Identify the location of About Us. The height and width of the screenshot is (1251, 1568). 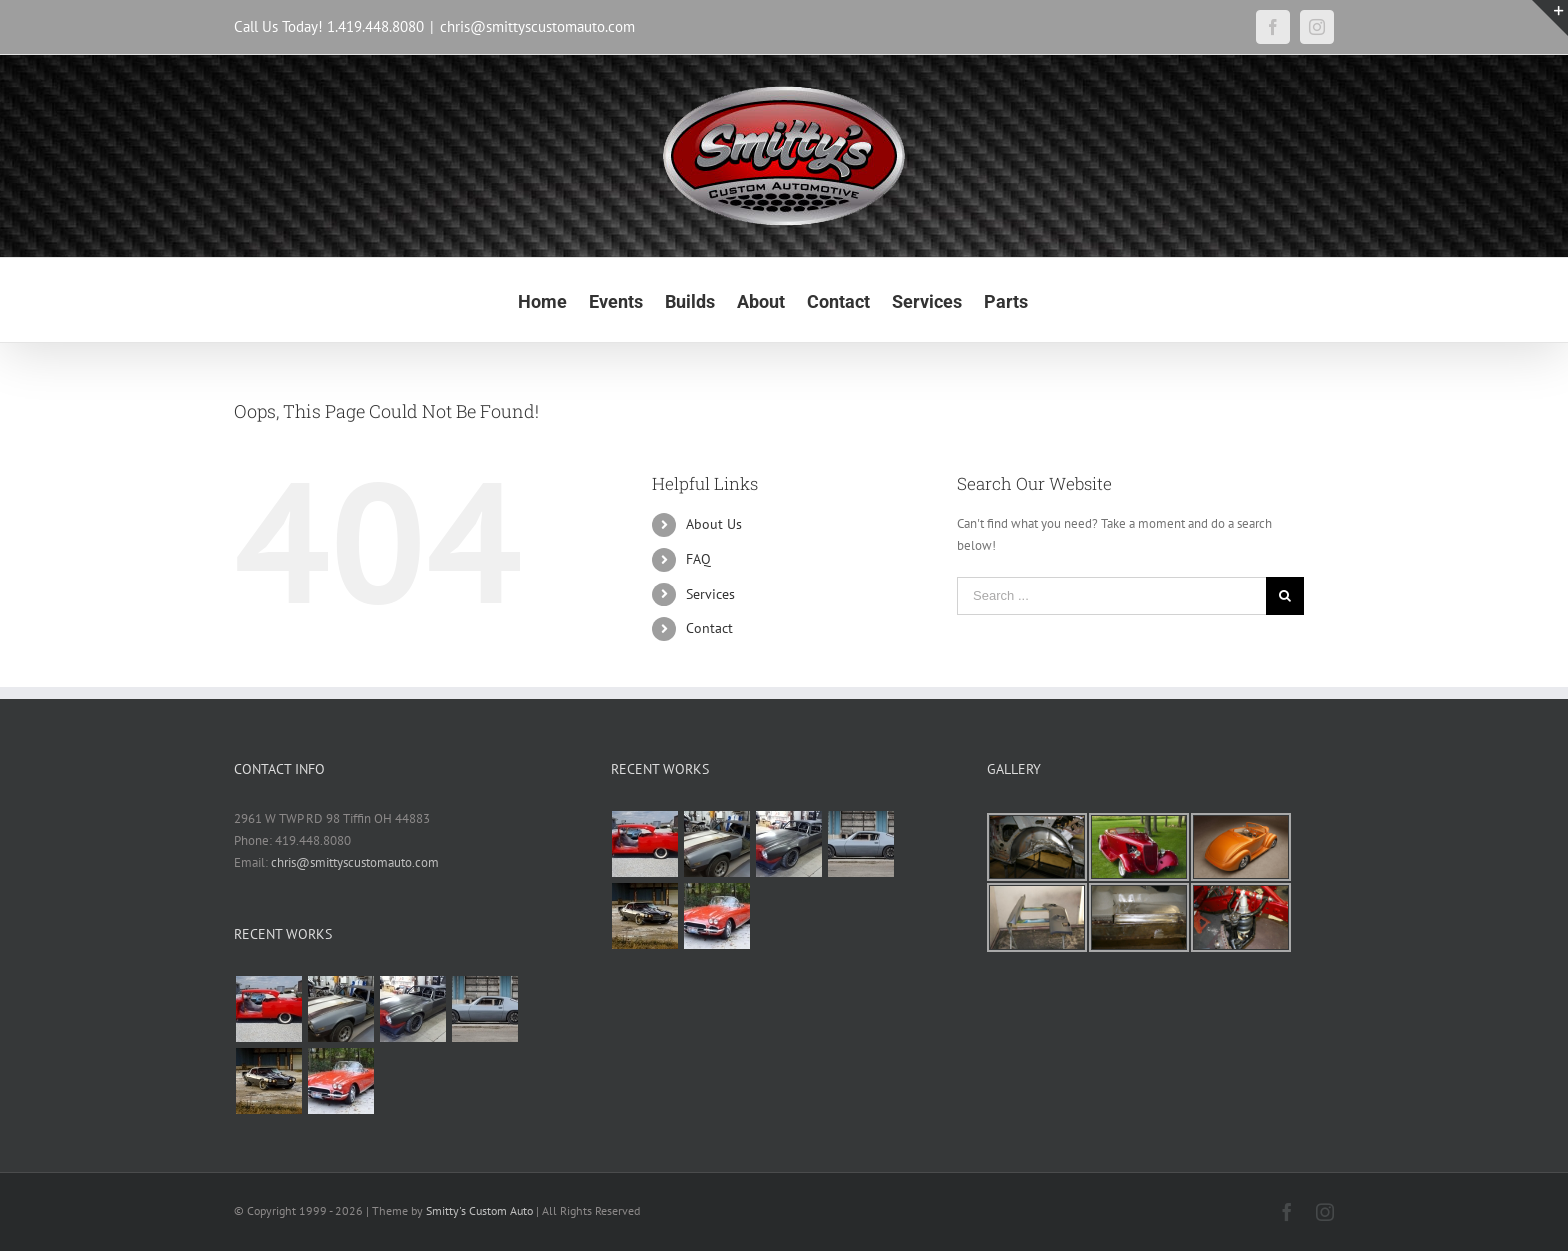
(714, 524).